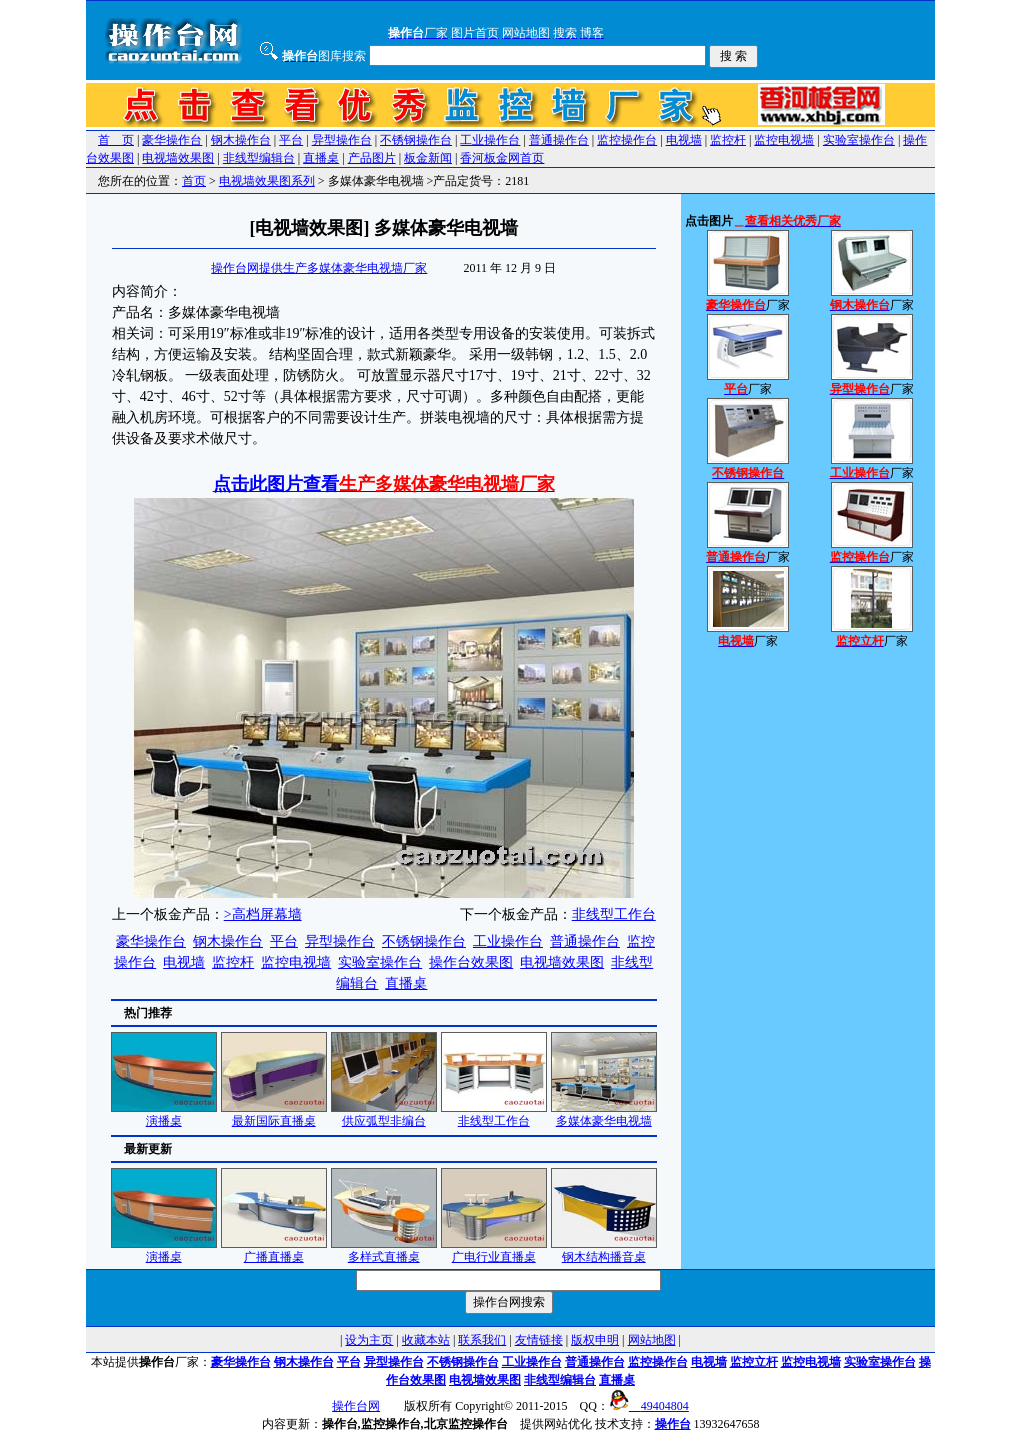 Image resolution: width=1021 pixels, height=1433 pixels. I want to click on 豪华操作台, so click(172, 140).